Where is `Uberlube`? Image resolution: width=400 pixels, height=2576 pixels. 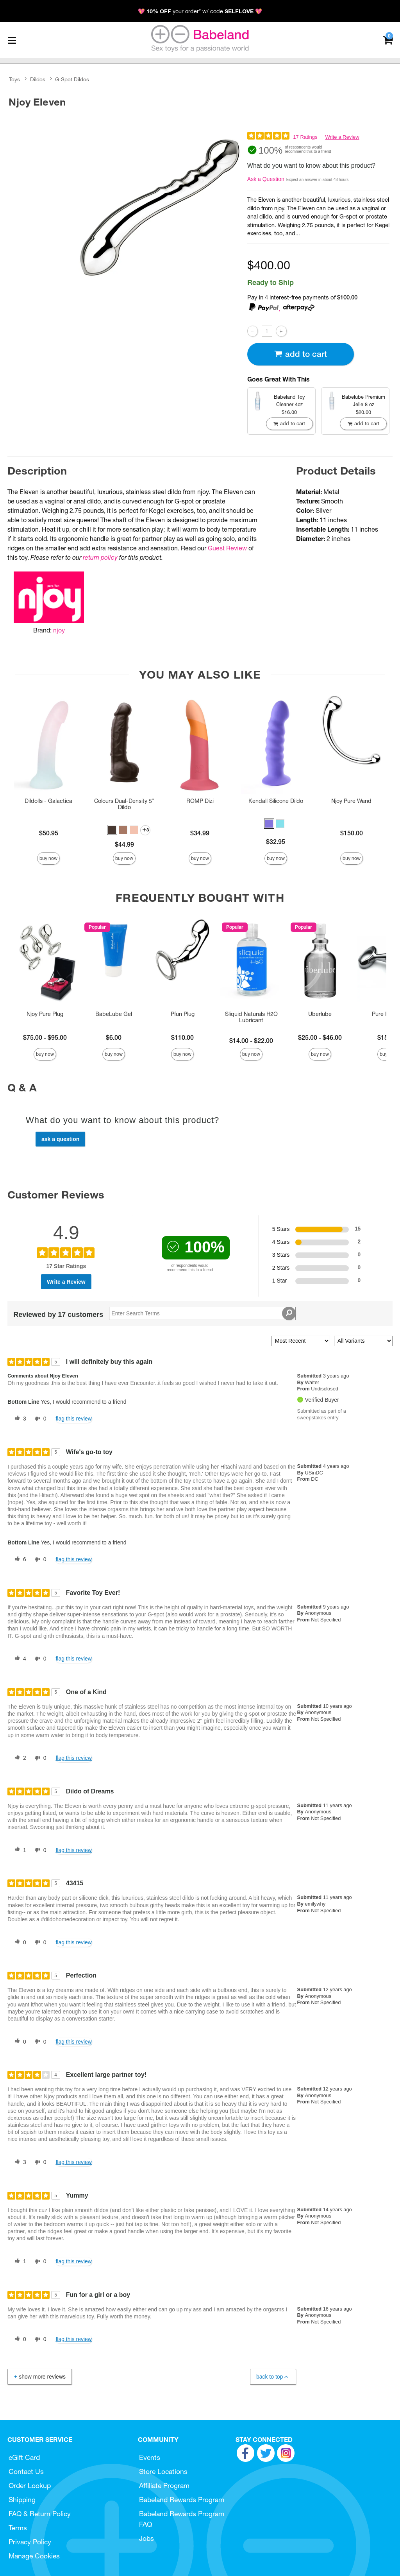 Uberlube is located at coordinates (320, 1014).